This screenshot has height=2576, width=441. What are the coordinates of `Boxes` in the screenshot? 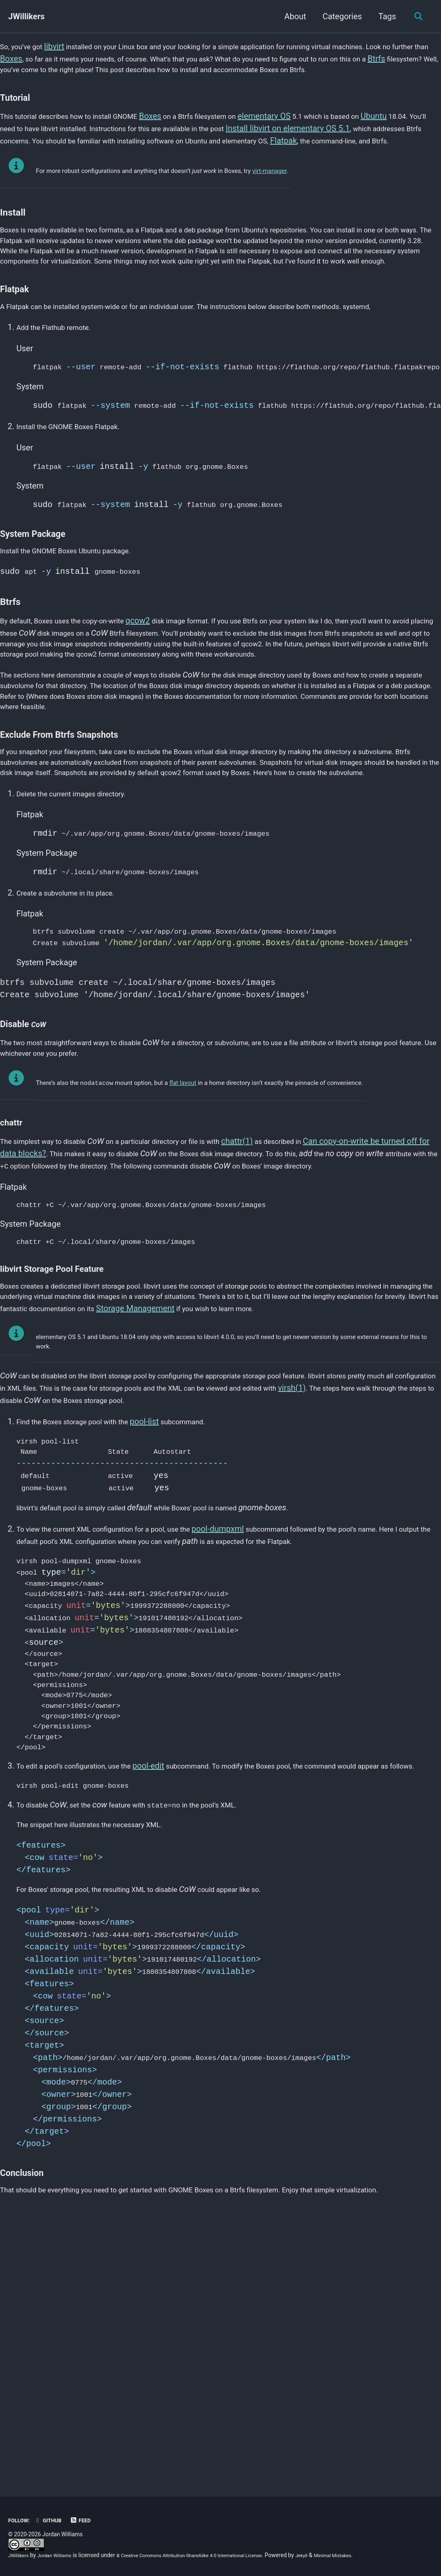 It's located at (87, 60).